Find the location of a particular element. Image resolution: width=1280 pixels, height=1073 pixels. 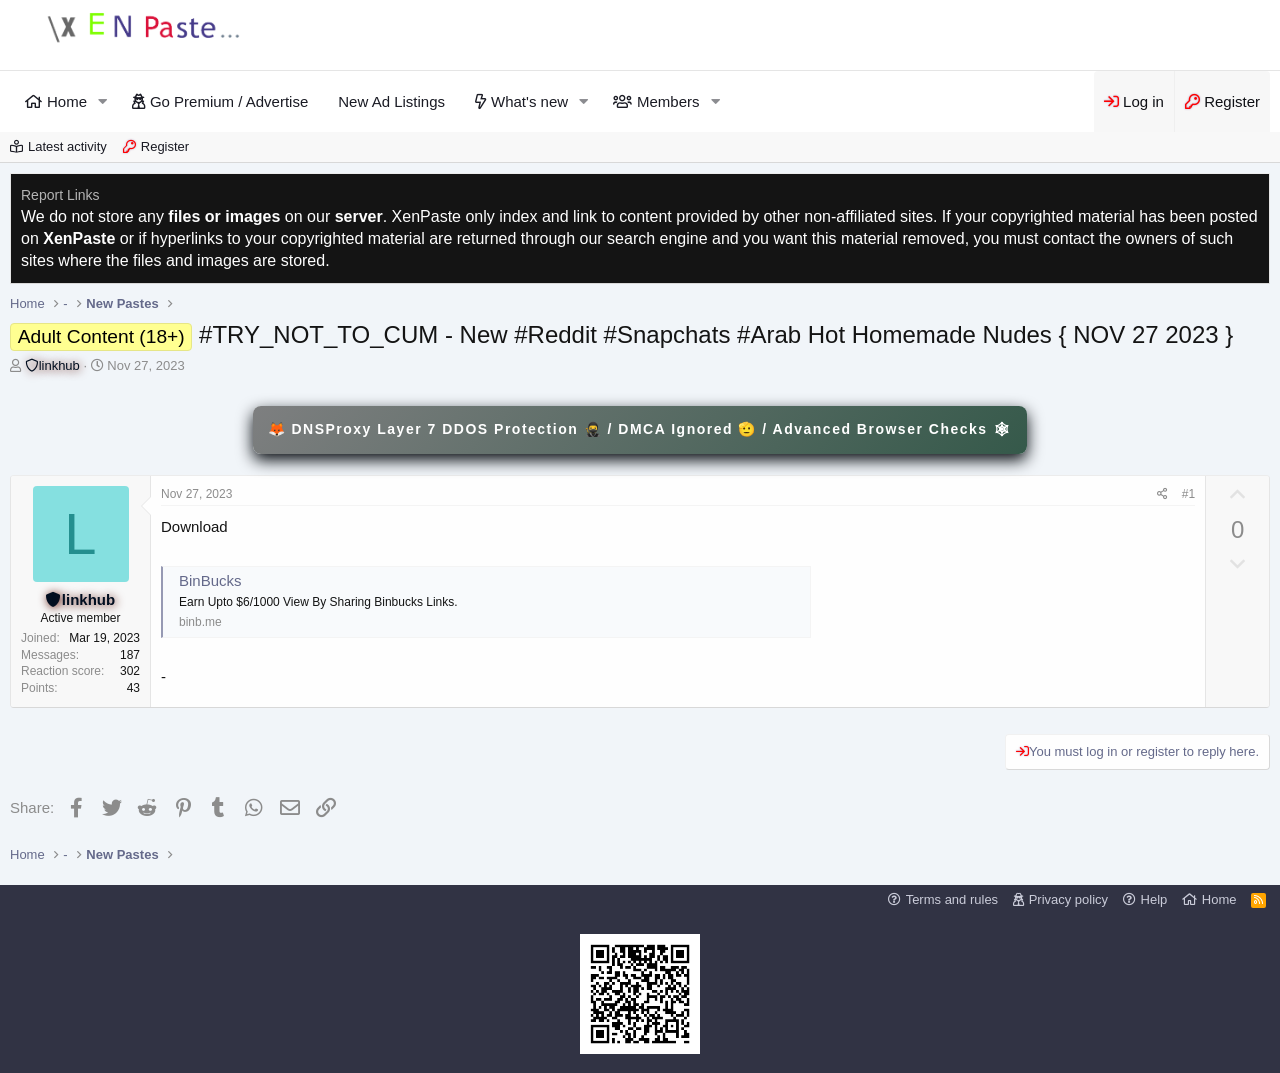

Help is located at coordinates (1154, 899).